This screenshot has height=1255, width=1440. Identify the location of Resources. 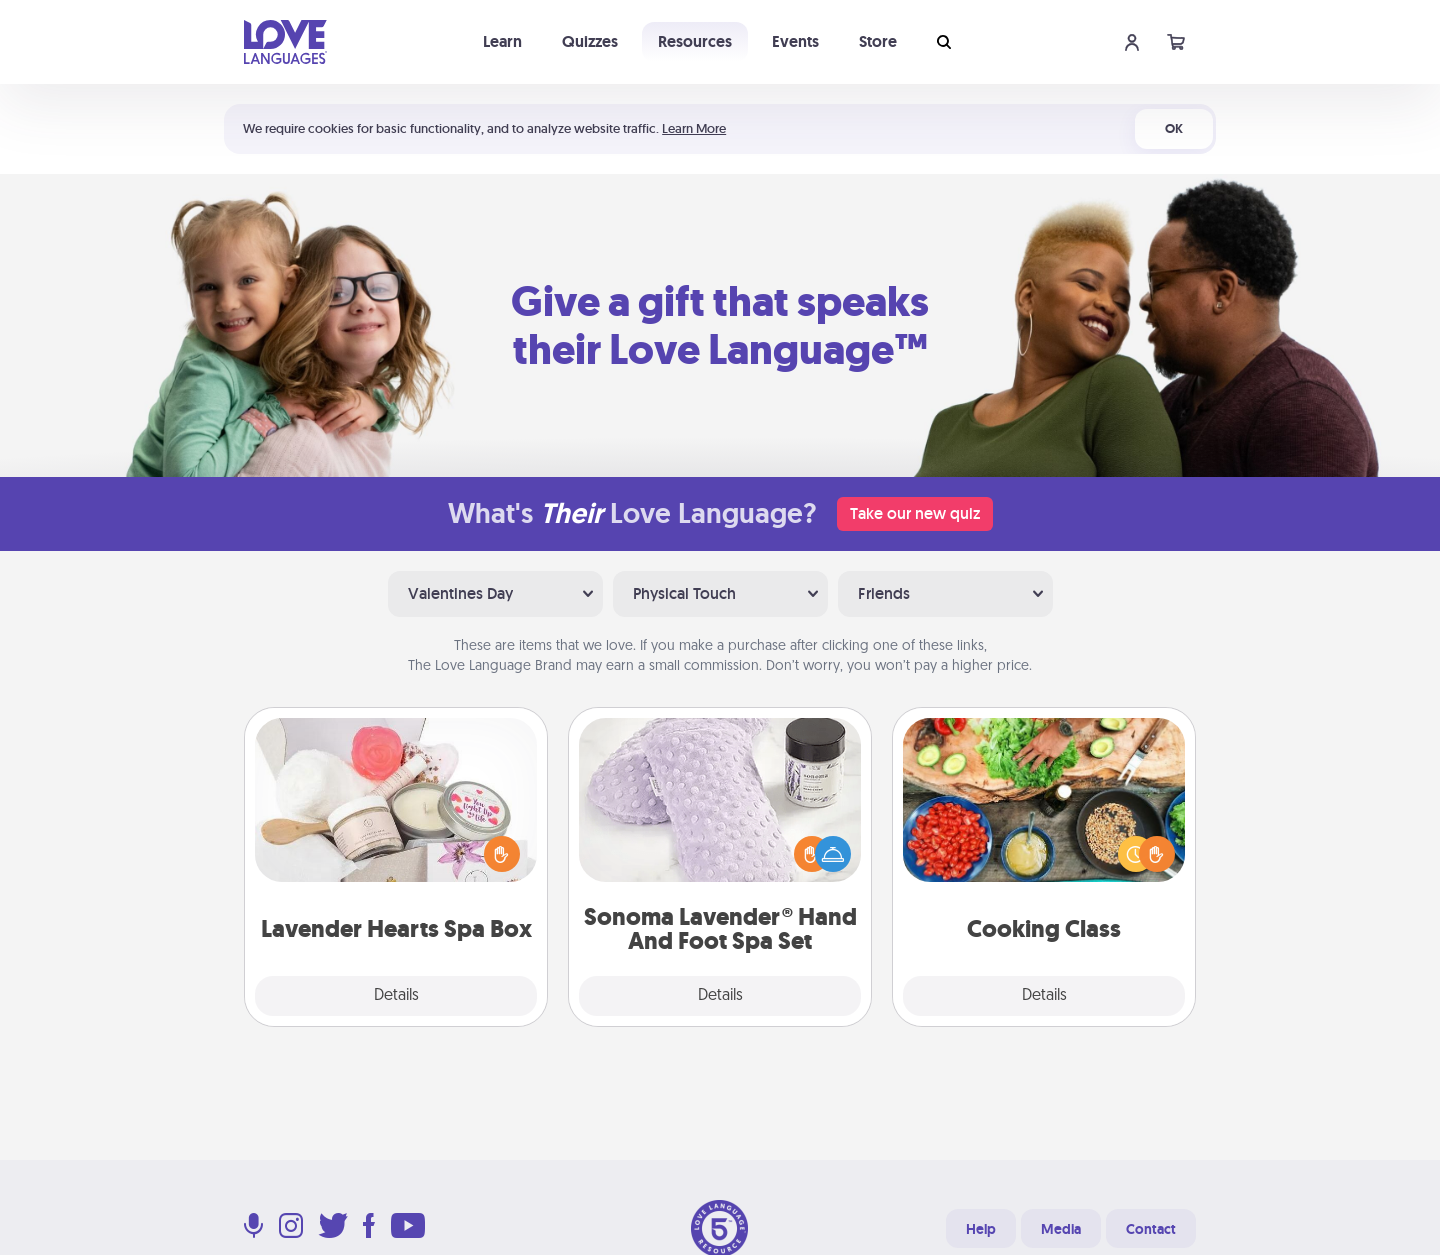
(695, 41).